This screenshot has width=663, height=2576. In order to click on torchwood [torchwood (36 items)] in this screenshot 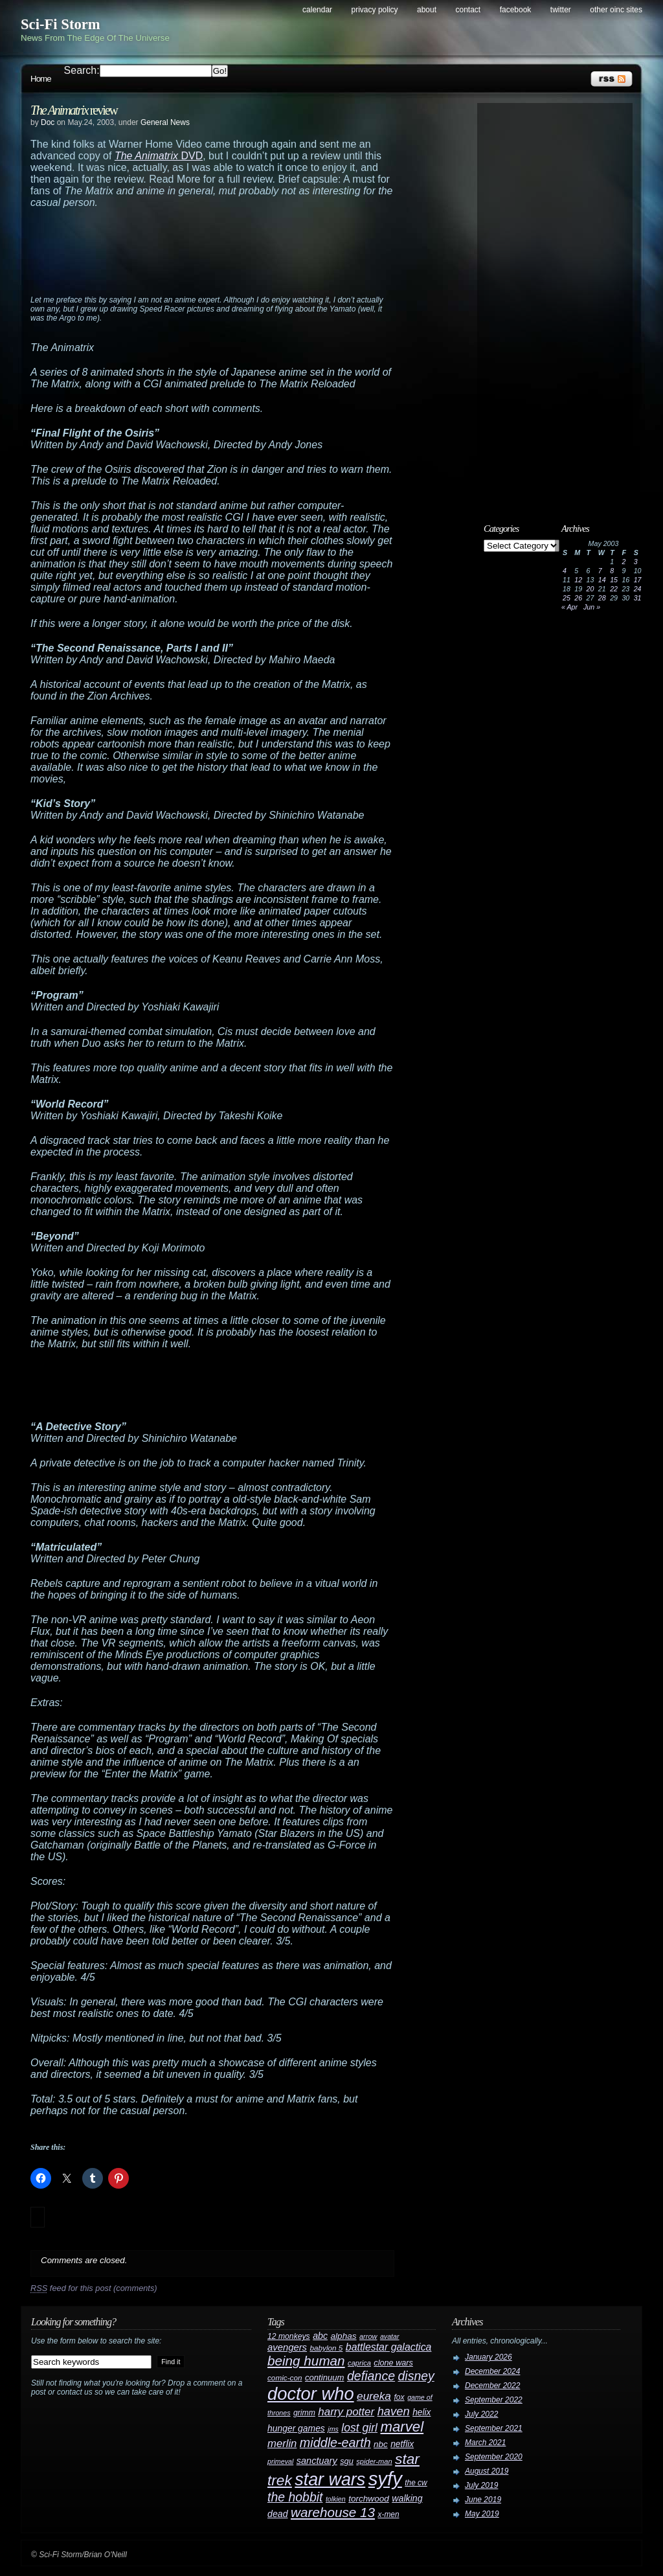, I will do `click(368, 2498)`.